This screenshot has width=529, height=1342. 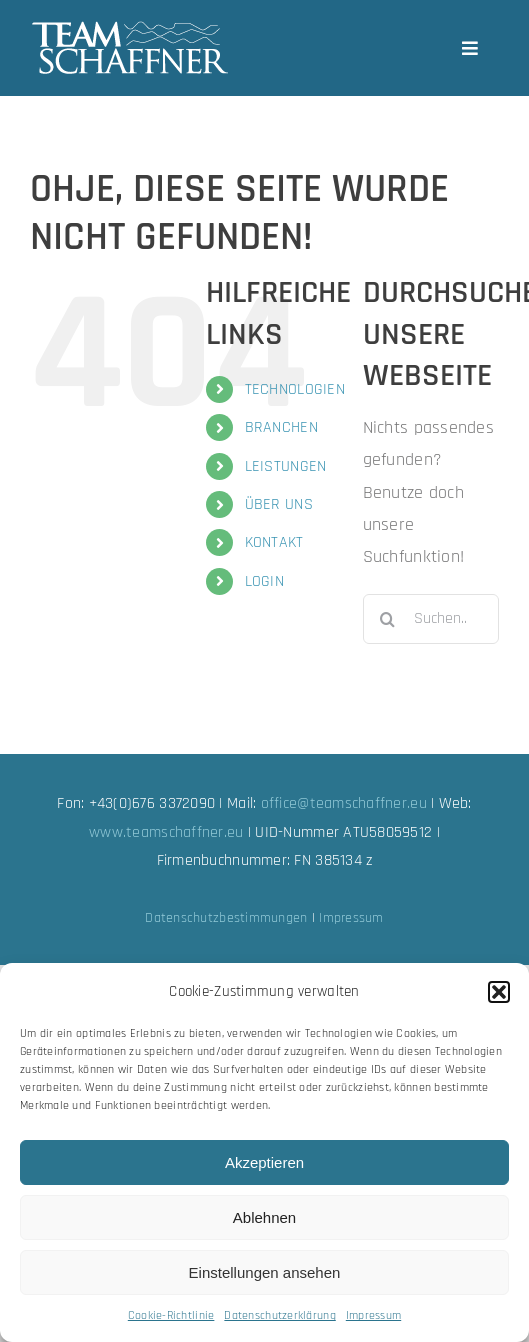 What do you see at coordinates (388, 619) in the screenshot?
I see `[Suche]` at bounding box center [388, 619].